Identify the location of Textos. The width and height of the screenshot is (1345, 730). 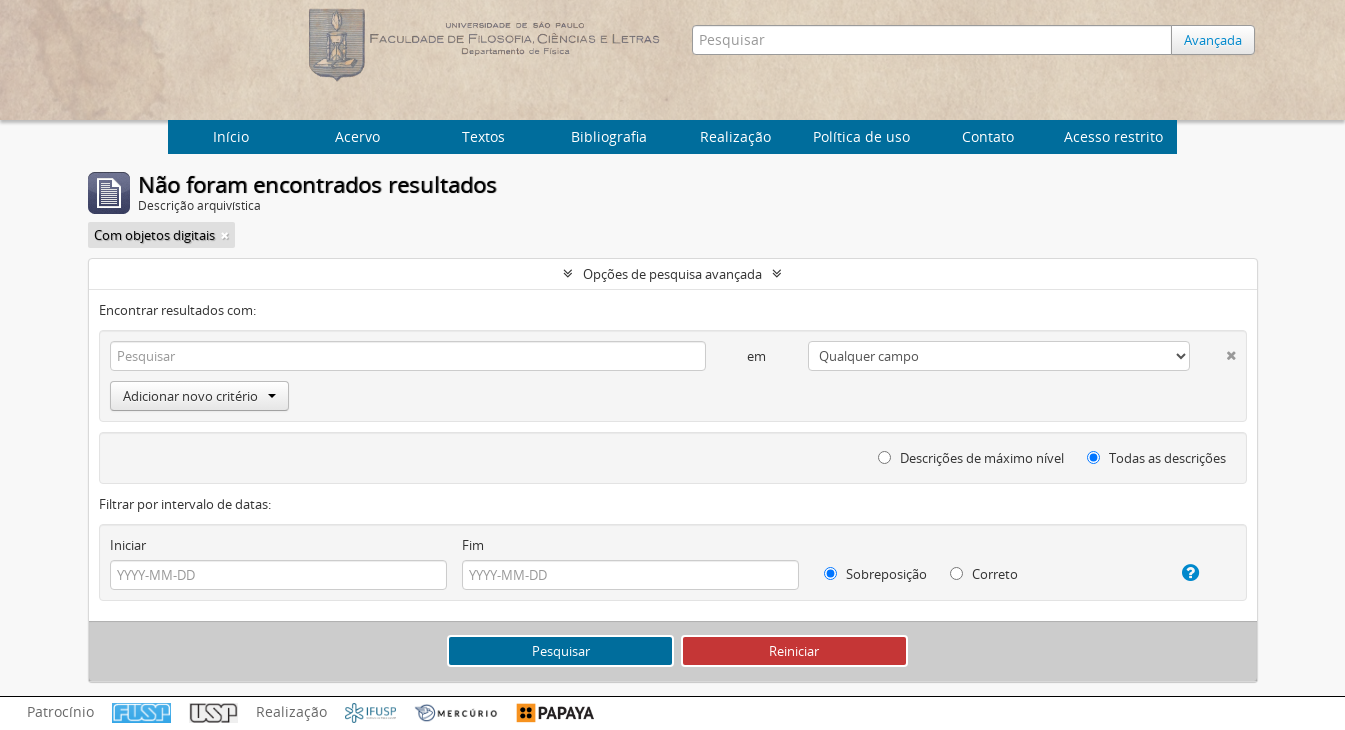
(483, 136).